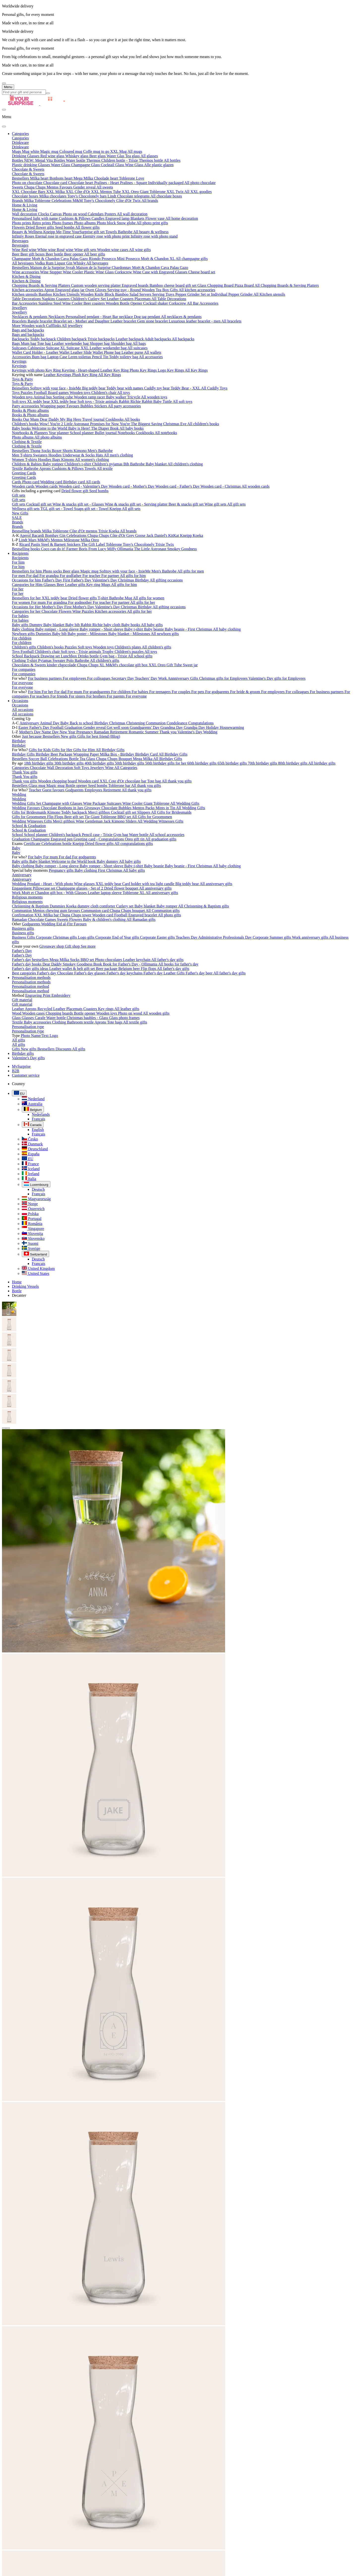 The image size is (357, 2576). What do you see at coordinates (95, 540) in the screenshot?
I see `Oreo` at bounding box center [95, 540].